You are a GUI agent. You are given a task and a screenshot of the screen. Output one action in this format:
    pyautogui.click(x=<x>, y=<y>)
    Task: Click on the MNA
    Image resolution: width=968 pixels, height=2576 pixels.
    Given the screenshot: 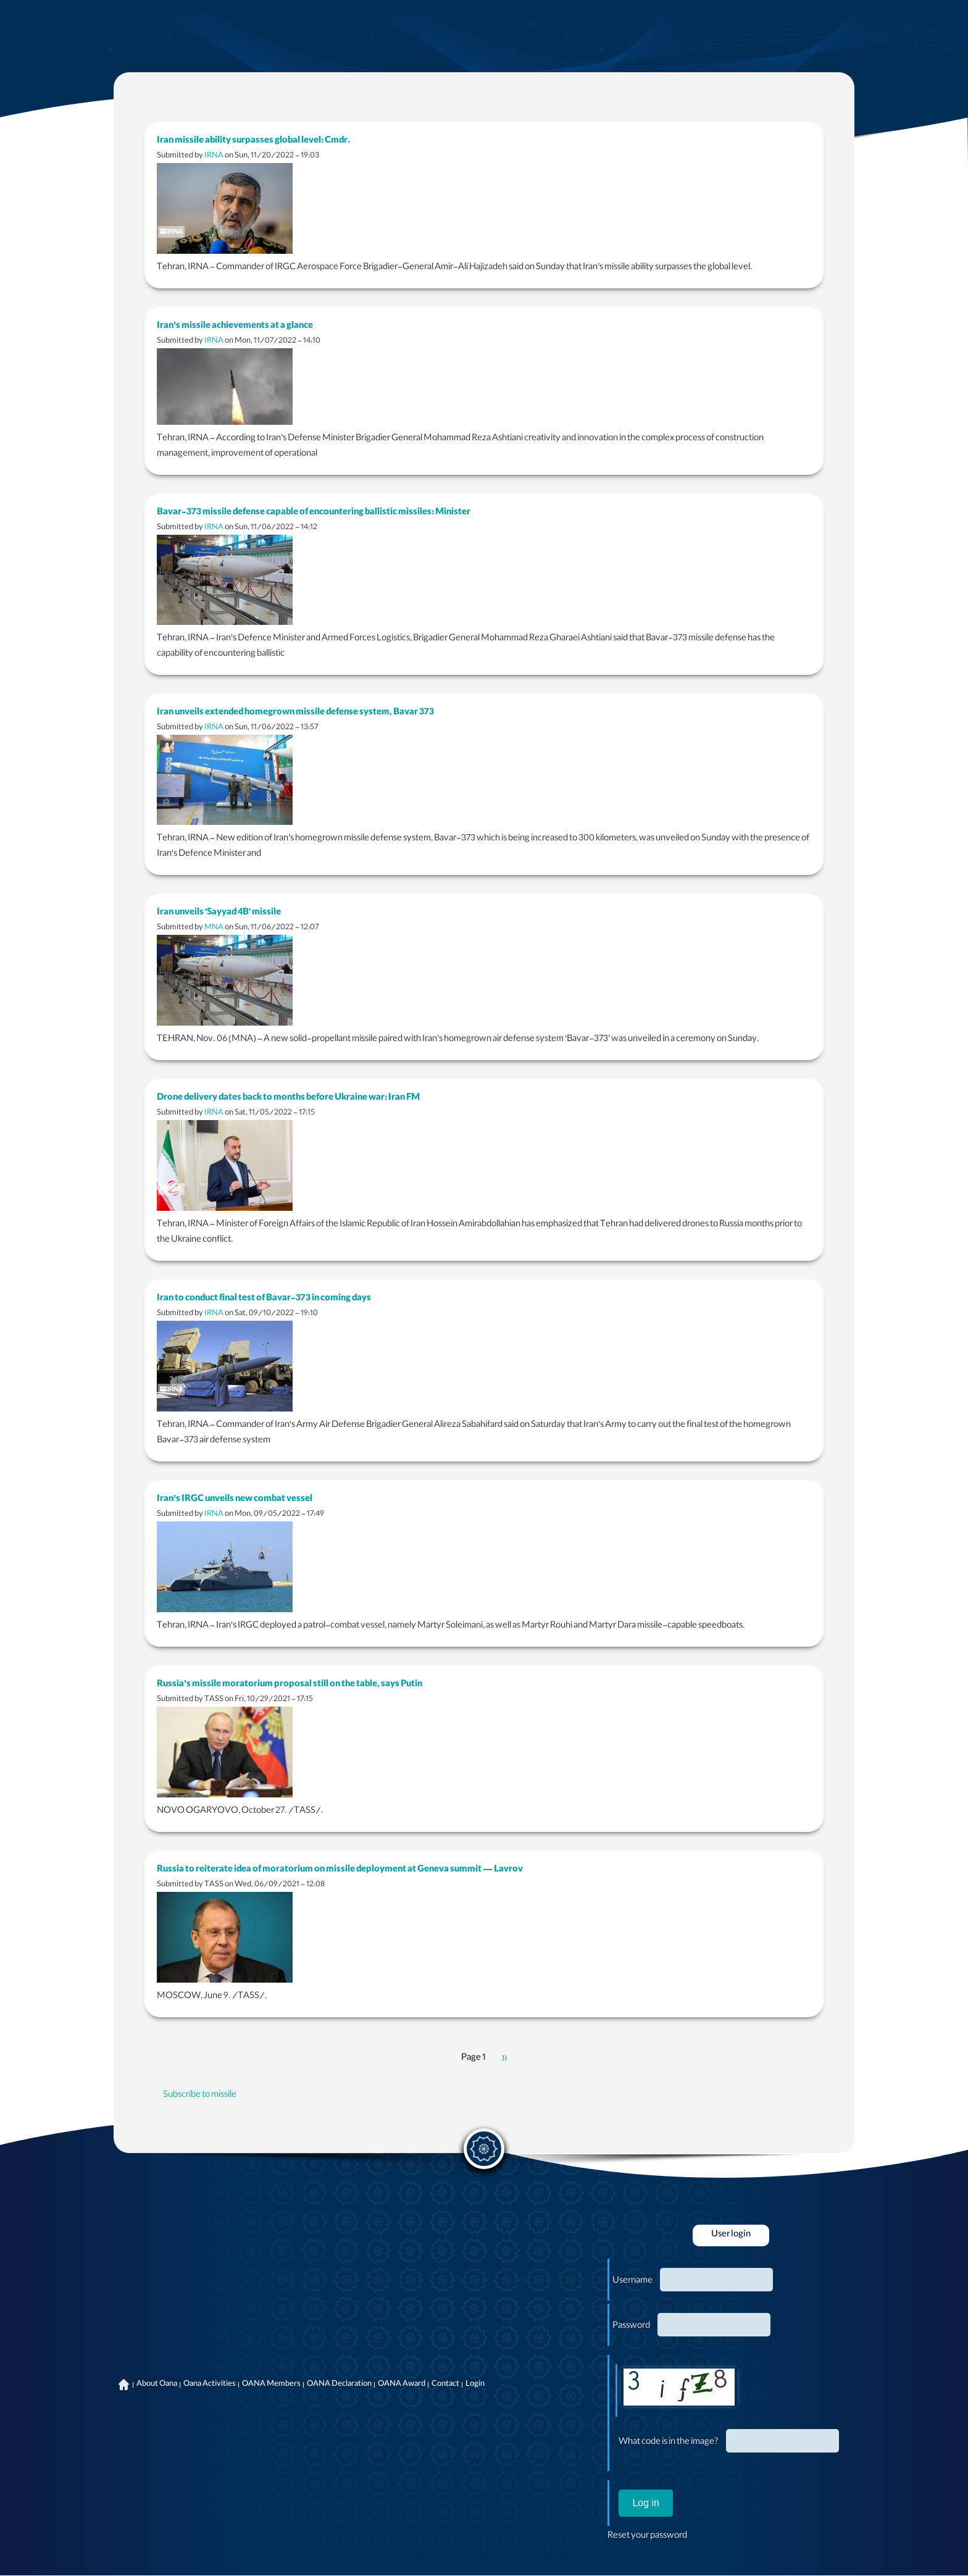 What is the action you would take?
    pyautogui.click(x=213, y=927)
    